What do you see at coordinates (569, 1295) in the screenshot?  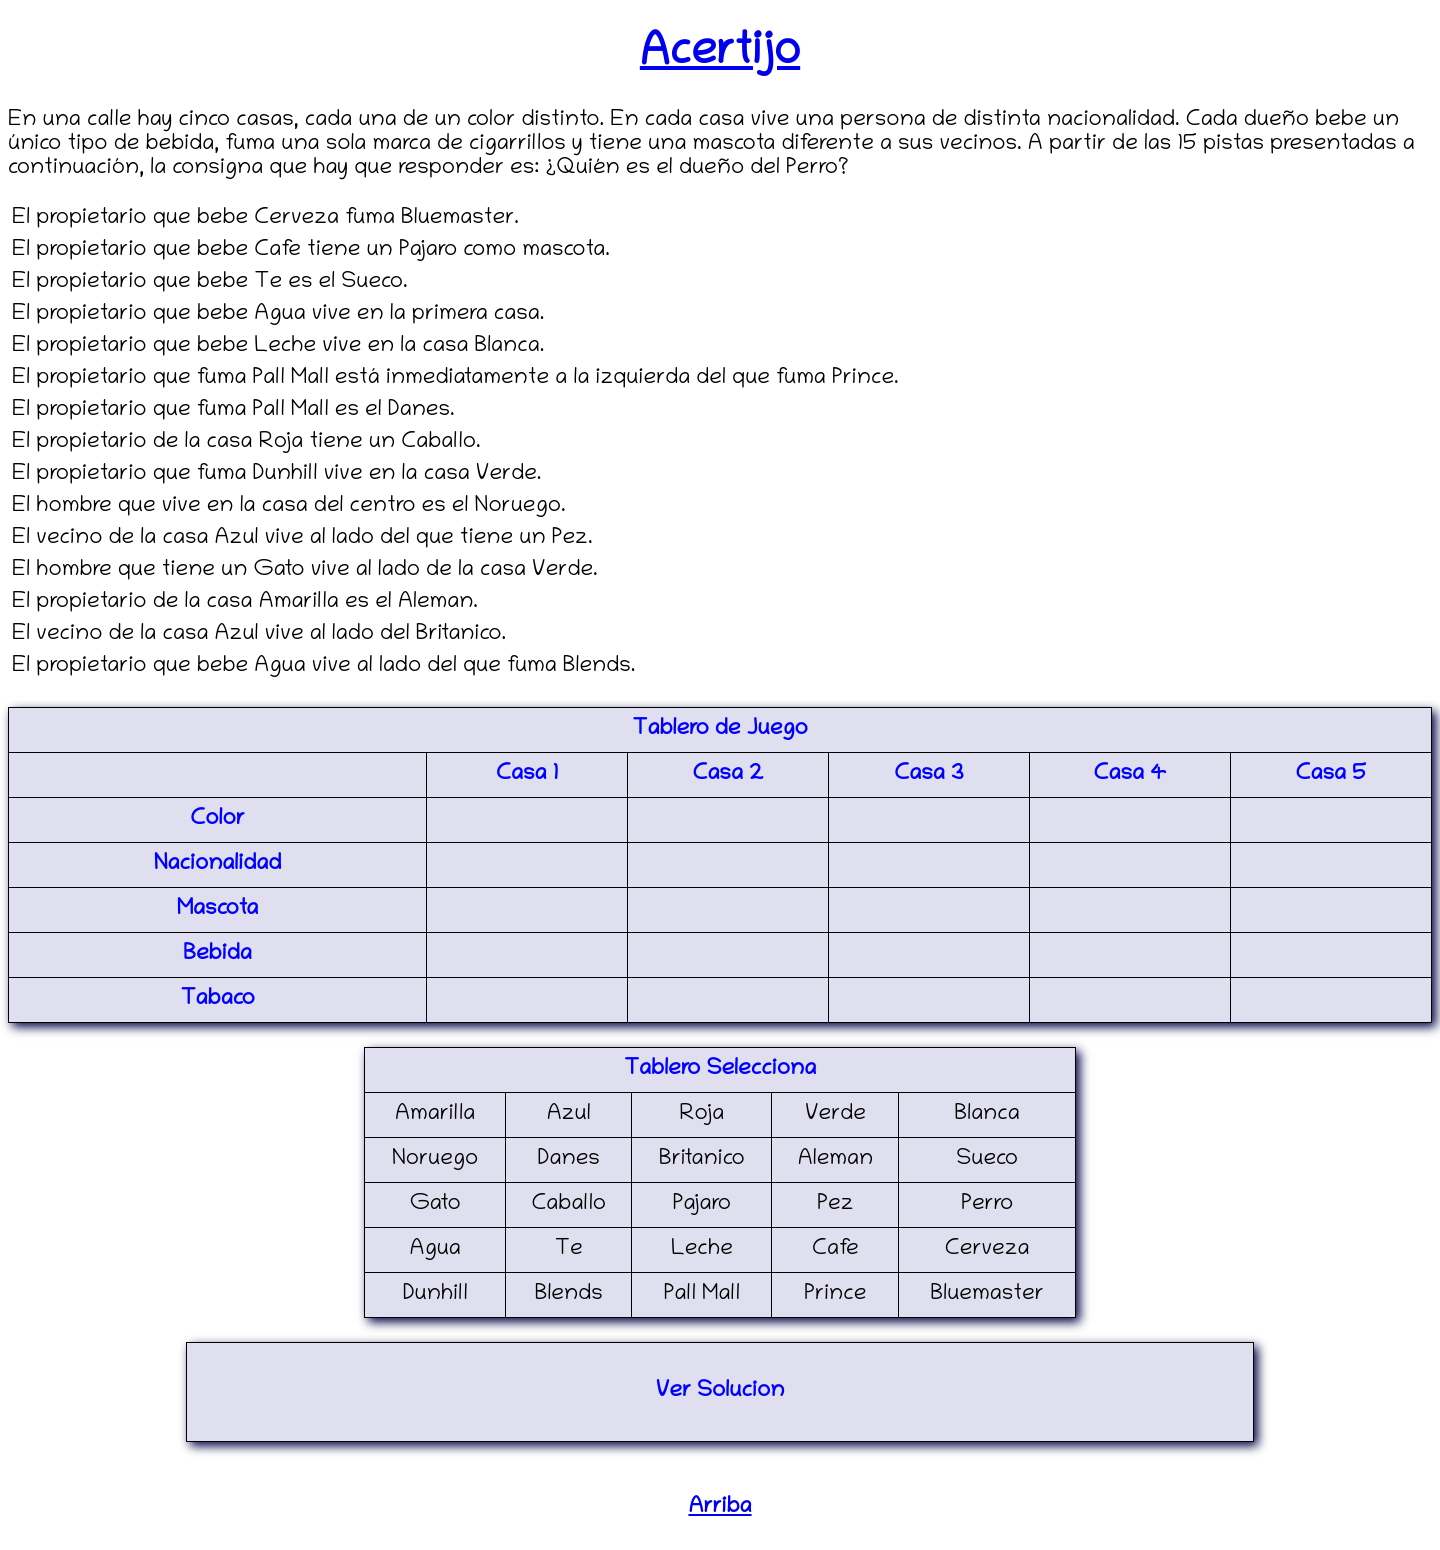 I see `Blends` at bounding box center [569, 1295].